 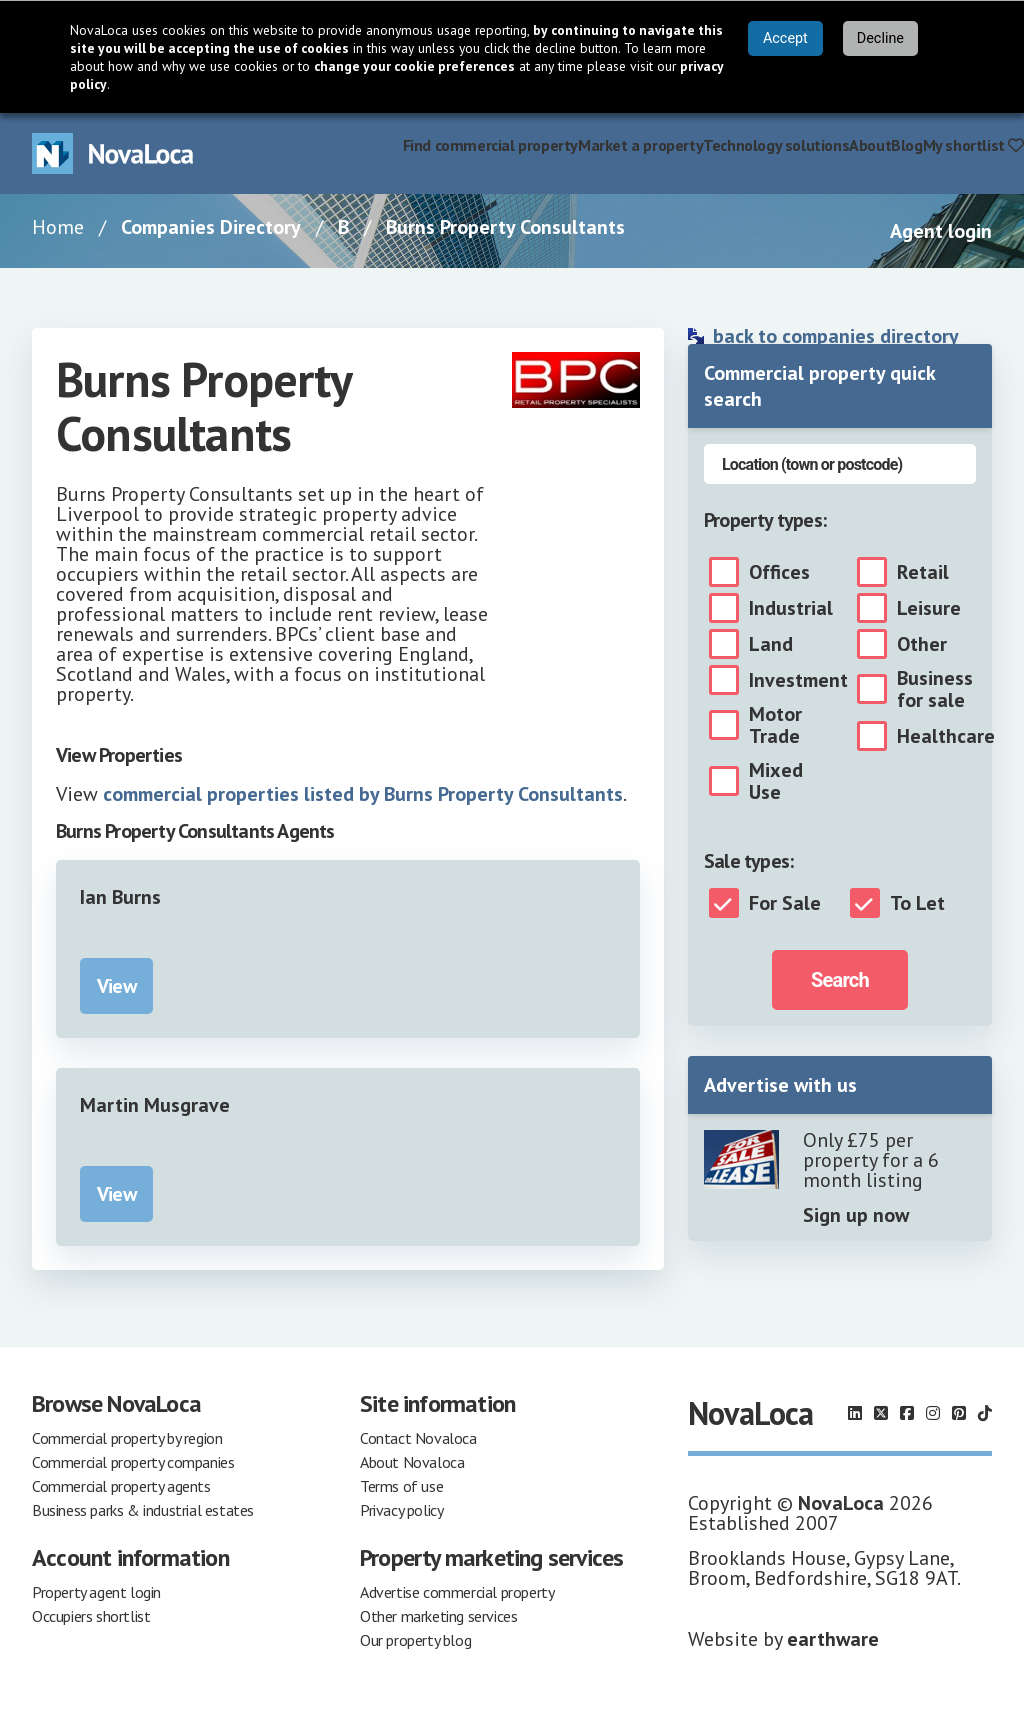 I want to click on [Follow us on X], so click(x=881, y=1413).